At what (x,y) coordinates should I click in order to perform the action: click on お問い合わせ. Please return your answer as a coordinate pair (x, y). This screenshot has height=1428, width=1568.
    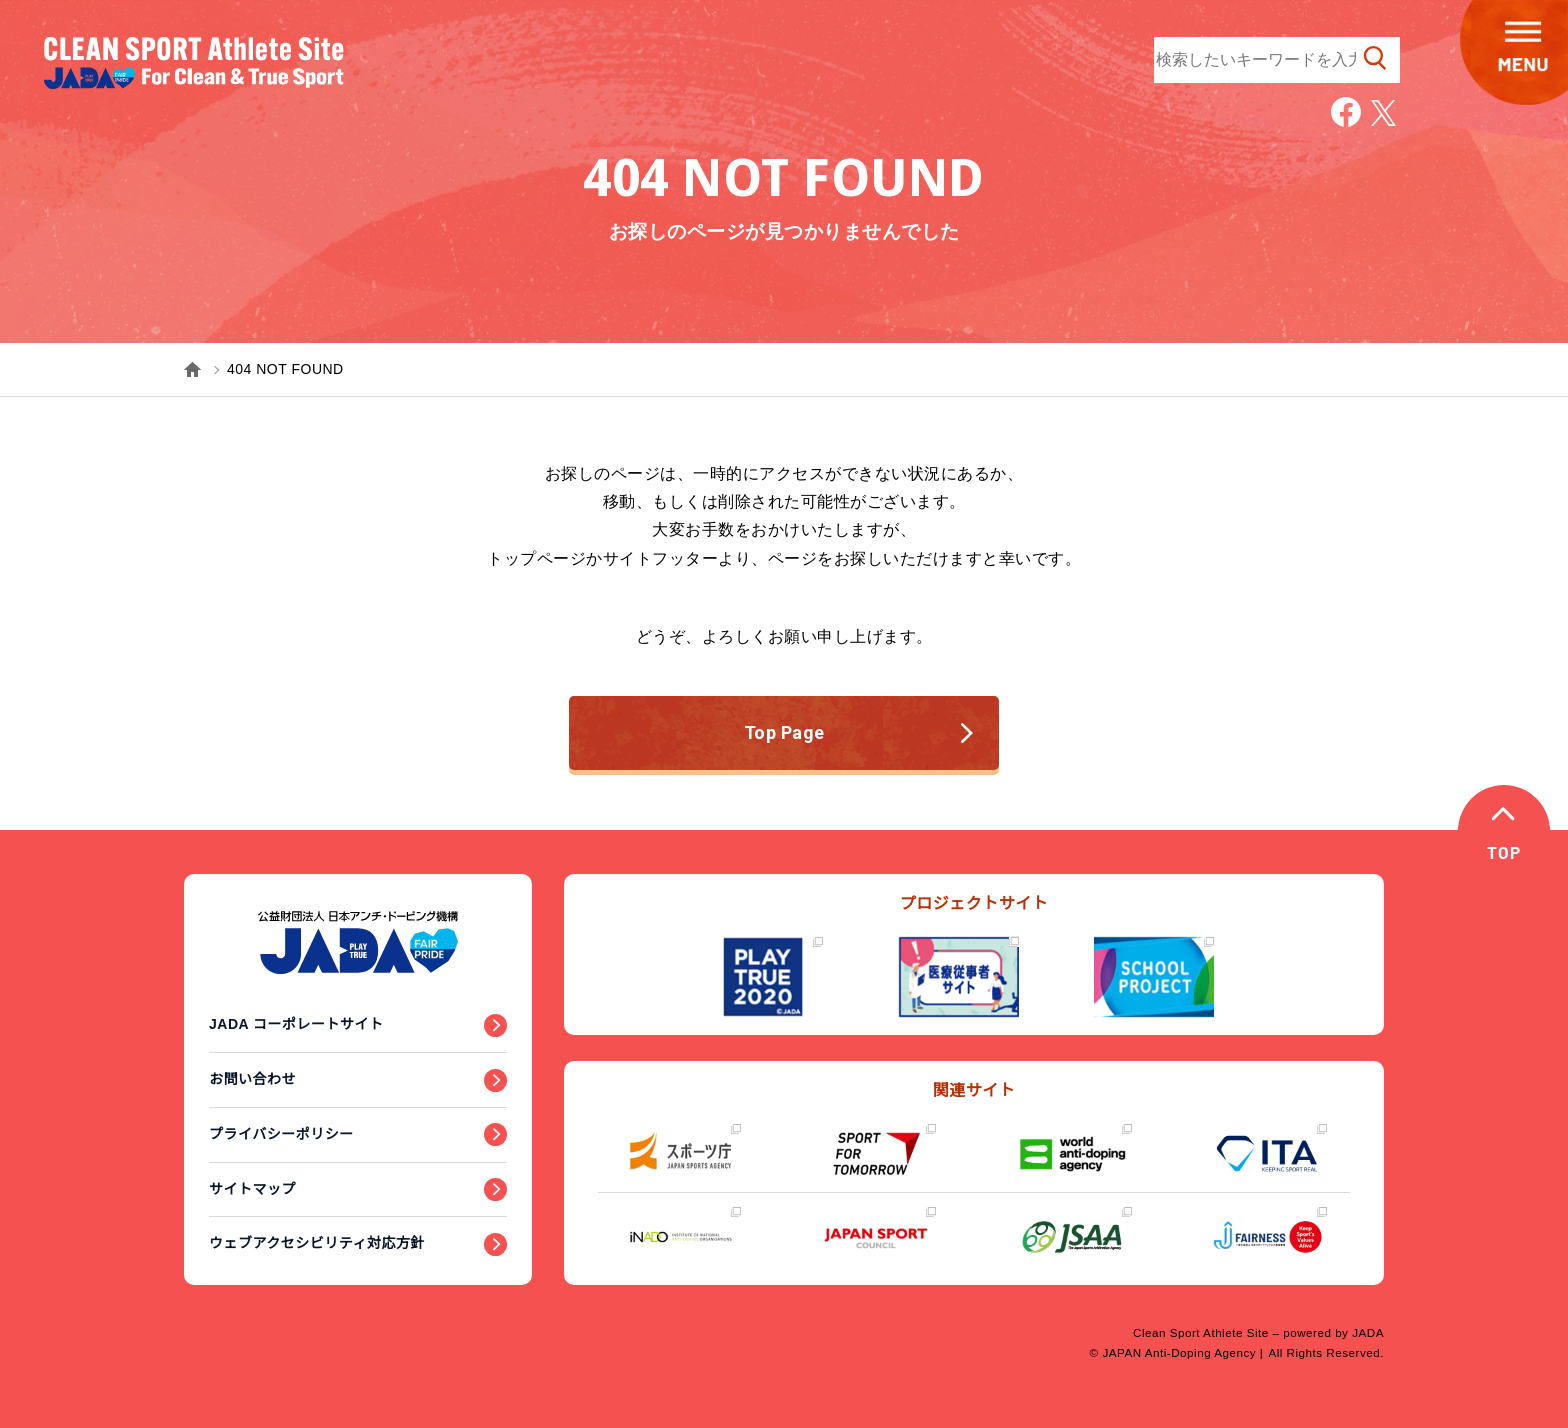
    Looking at the image, I should click on (252, 1079).